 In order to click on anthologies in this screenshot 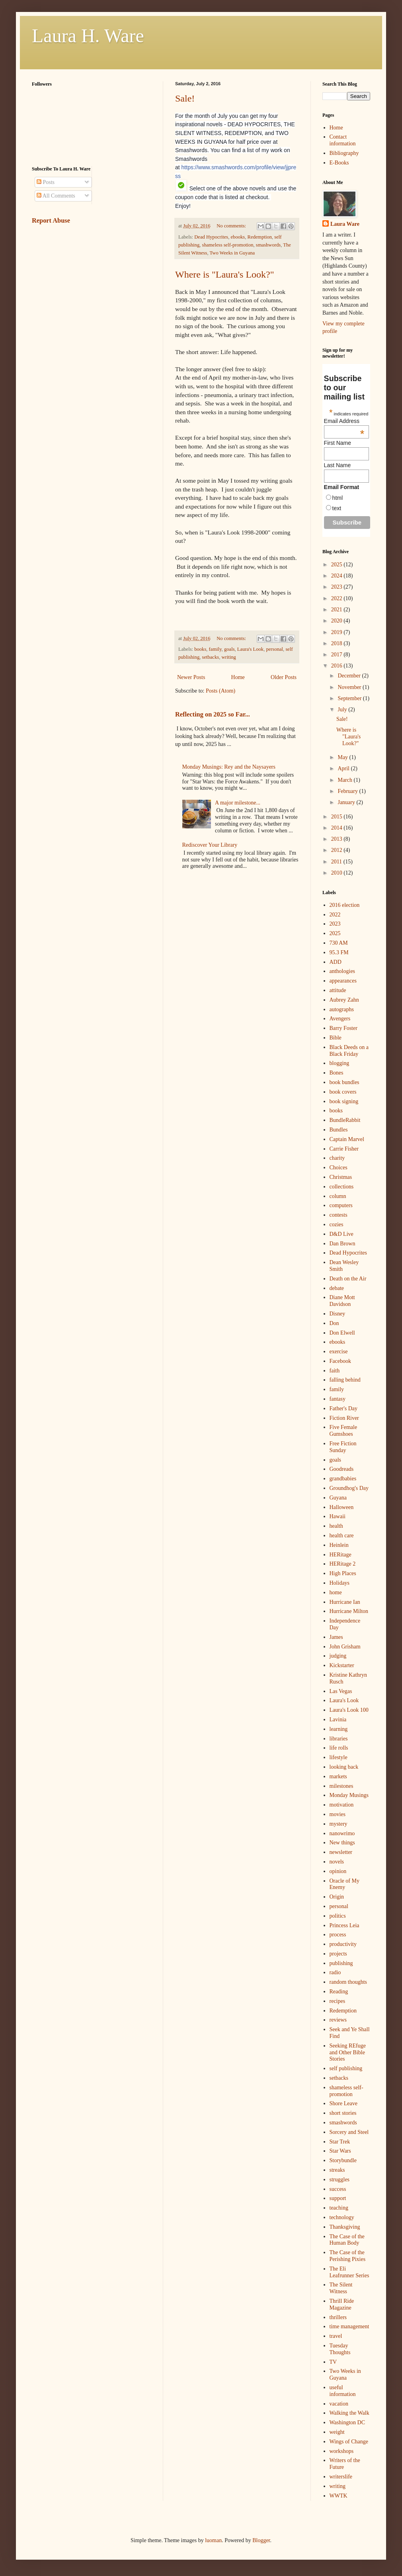, I will do `click(342, 971)`.